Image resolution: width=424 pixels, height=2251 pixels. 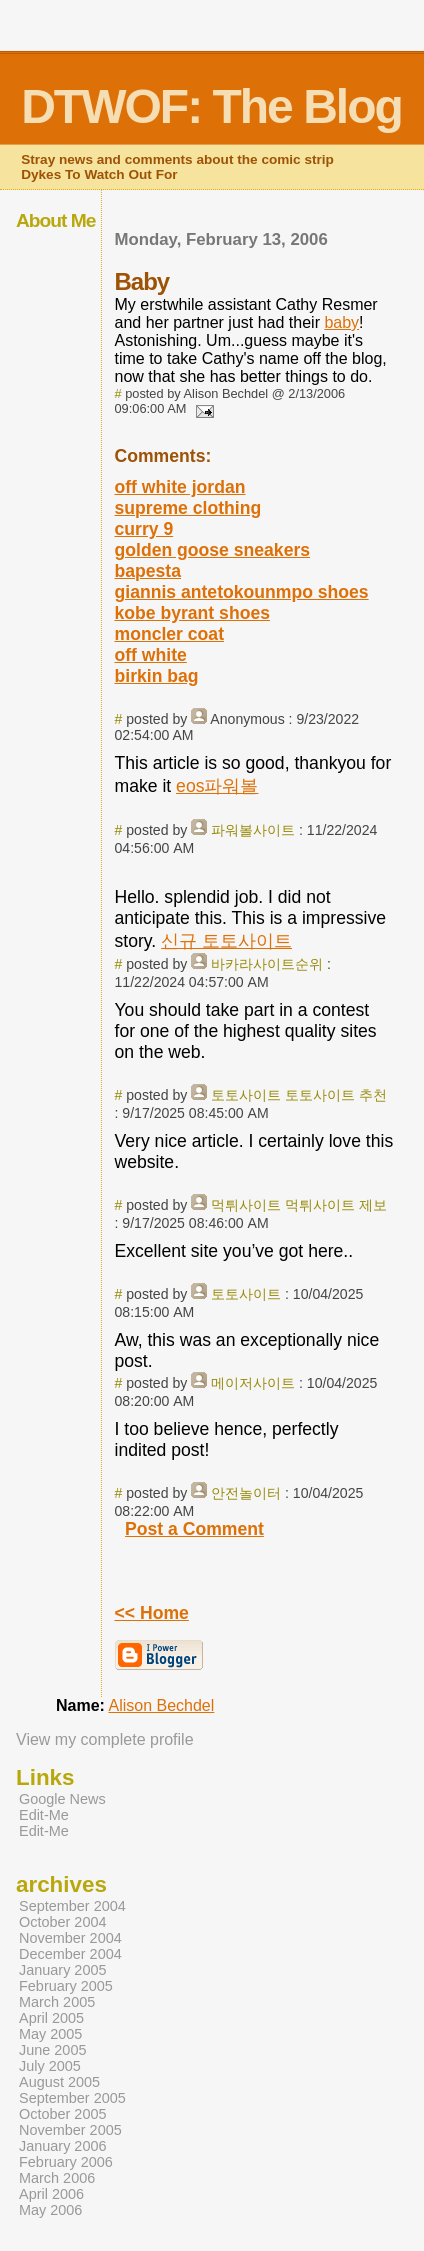 I want to click on Alison Bechdel, so click(x=161, y=1705).